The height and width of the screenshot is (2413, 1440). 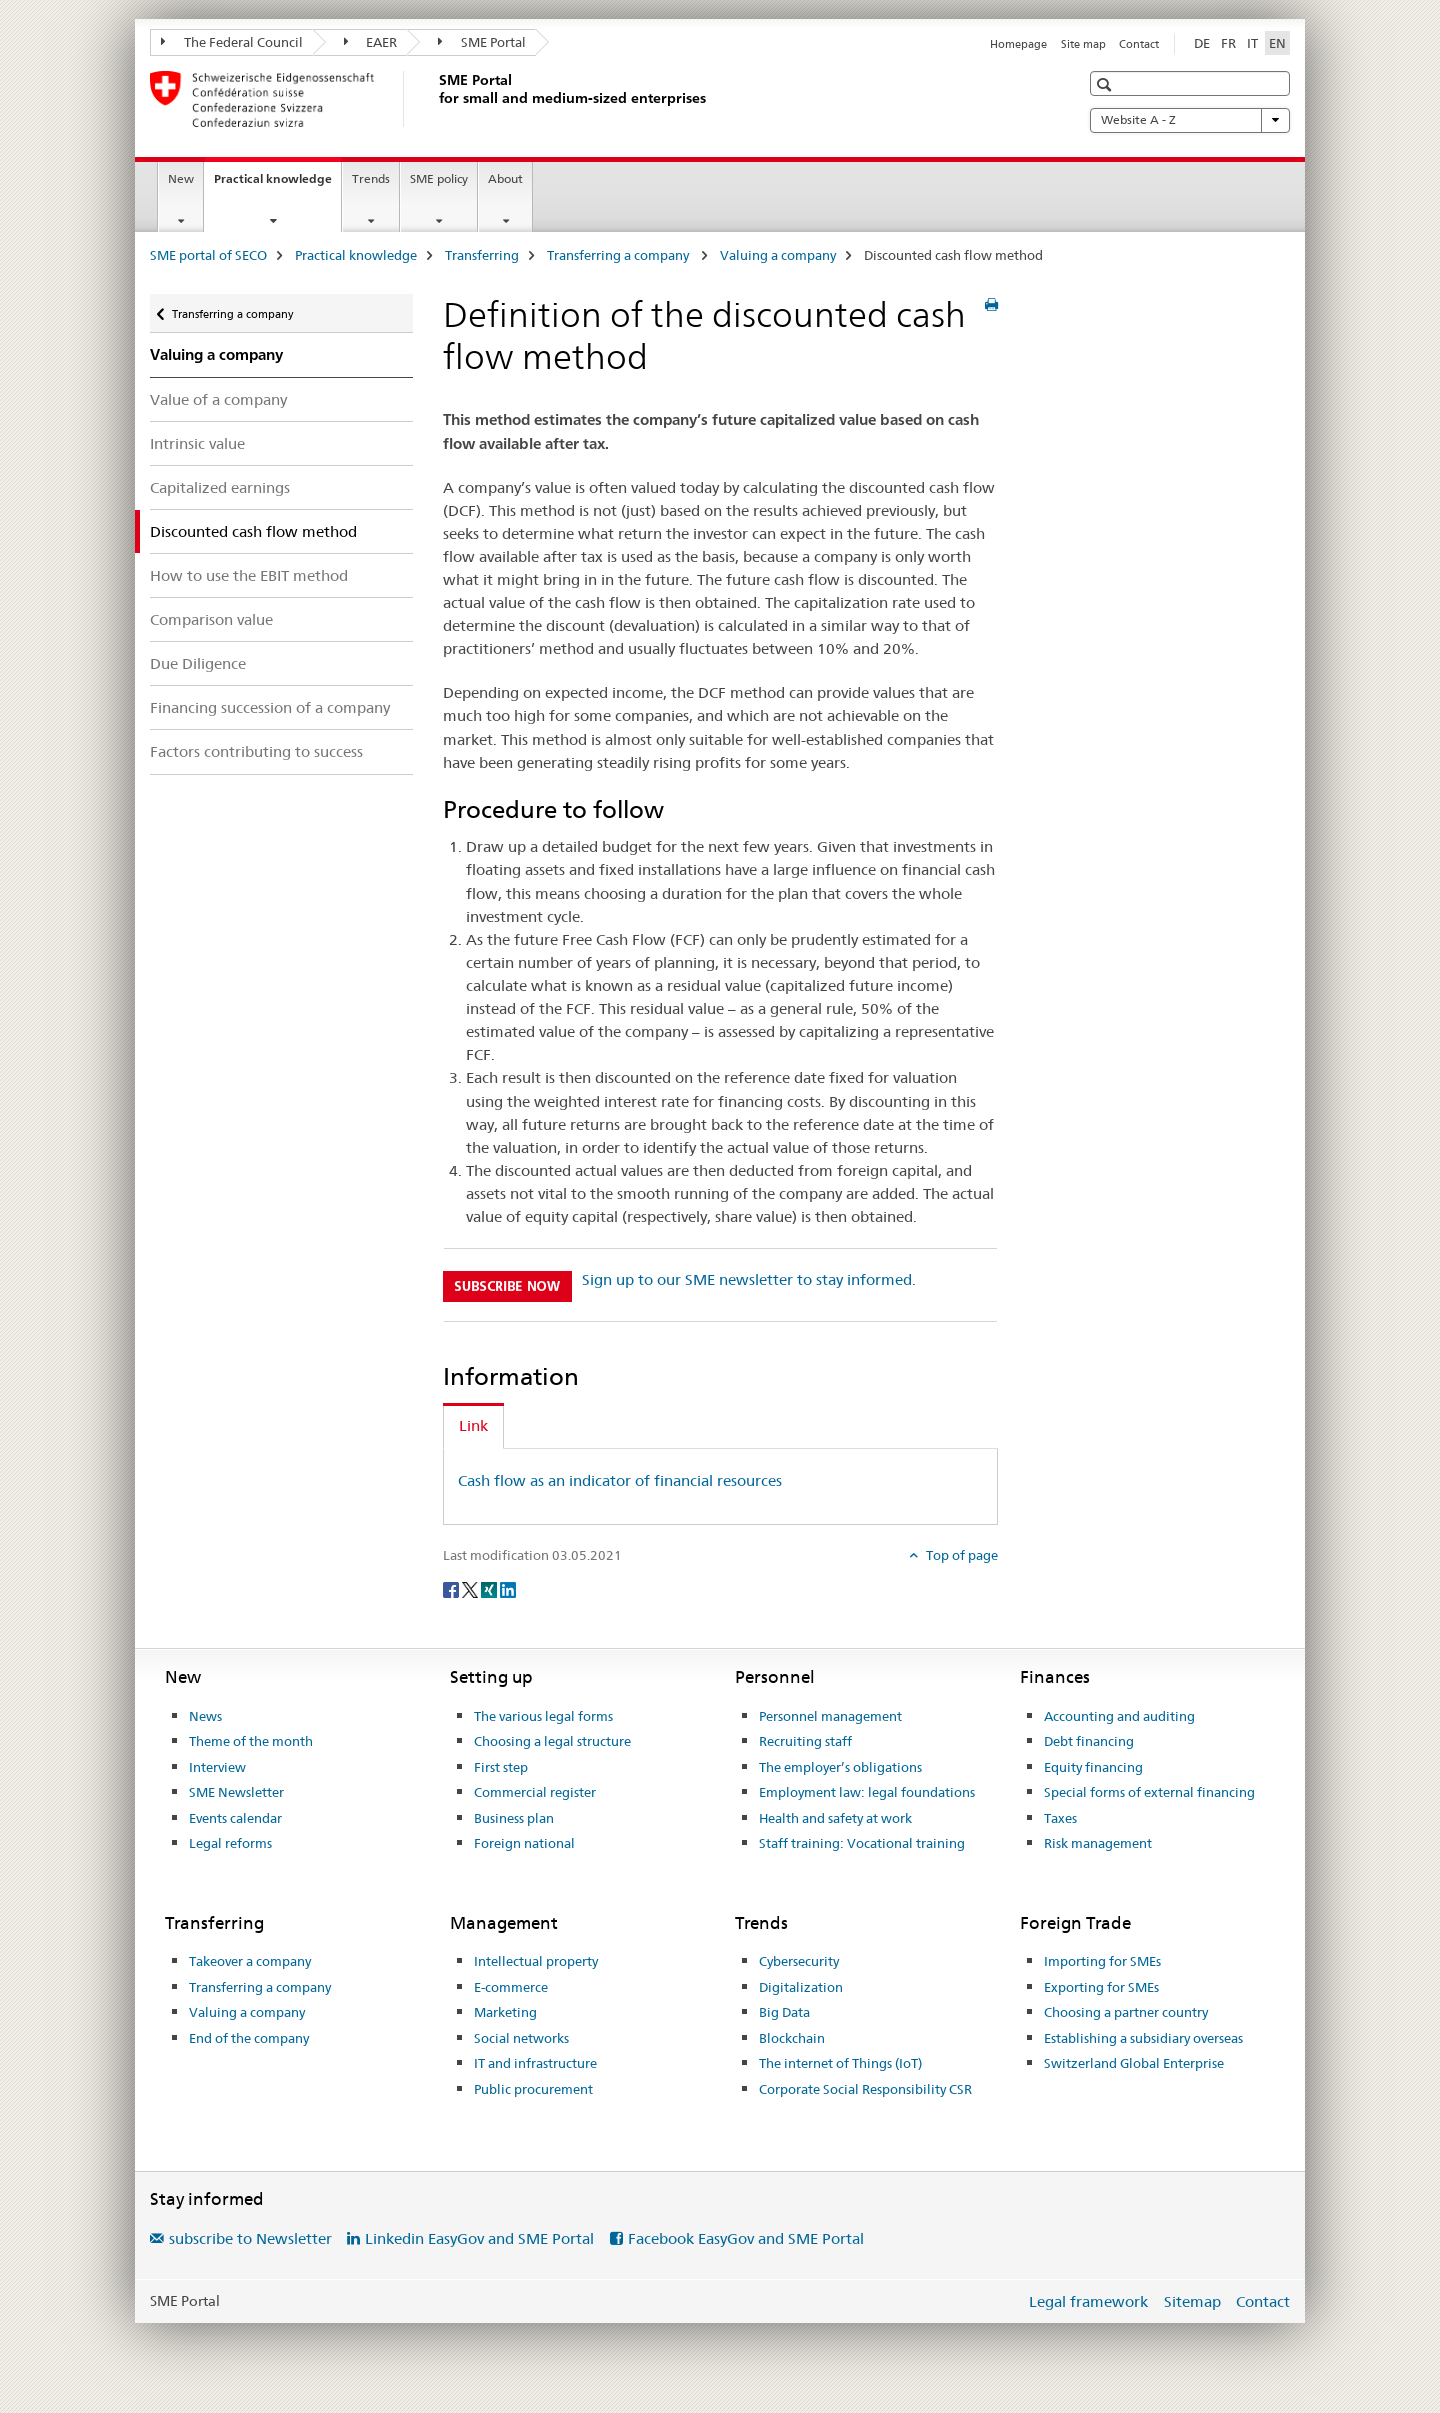 What do you see at coordinates (1101, 1987) in the screenshot?
I see `Exporting for SMEs` at bounding box center [1101, 1987].